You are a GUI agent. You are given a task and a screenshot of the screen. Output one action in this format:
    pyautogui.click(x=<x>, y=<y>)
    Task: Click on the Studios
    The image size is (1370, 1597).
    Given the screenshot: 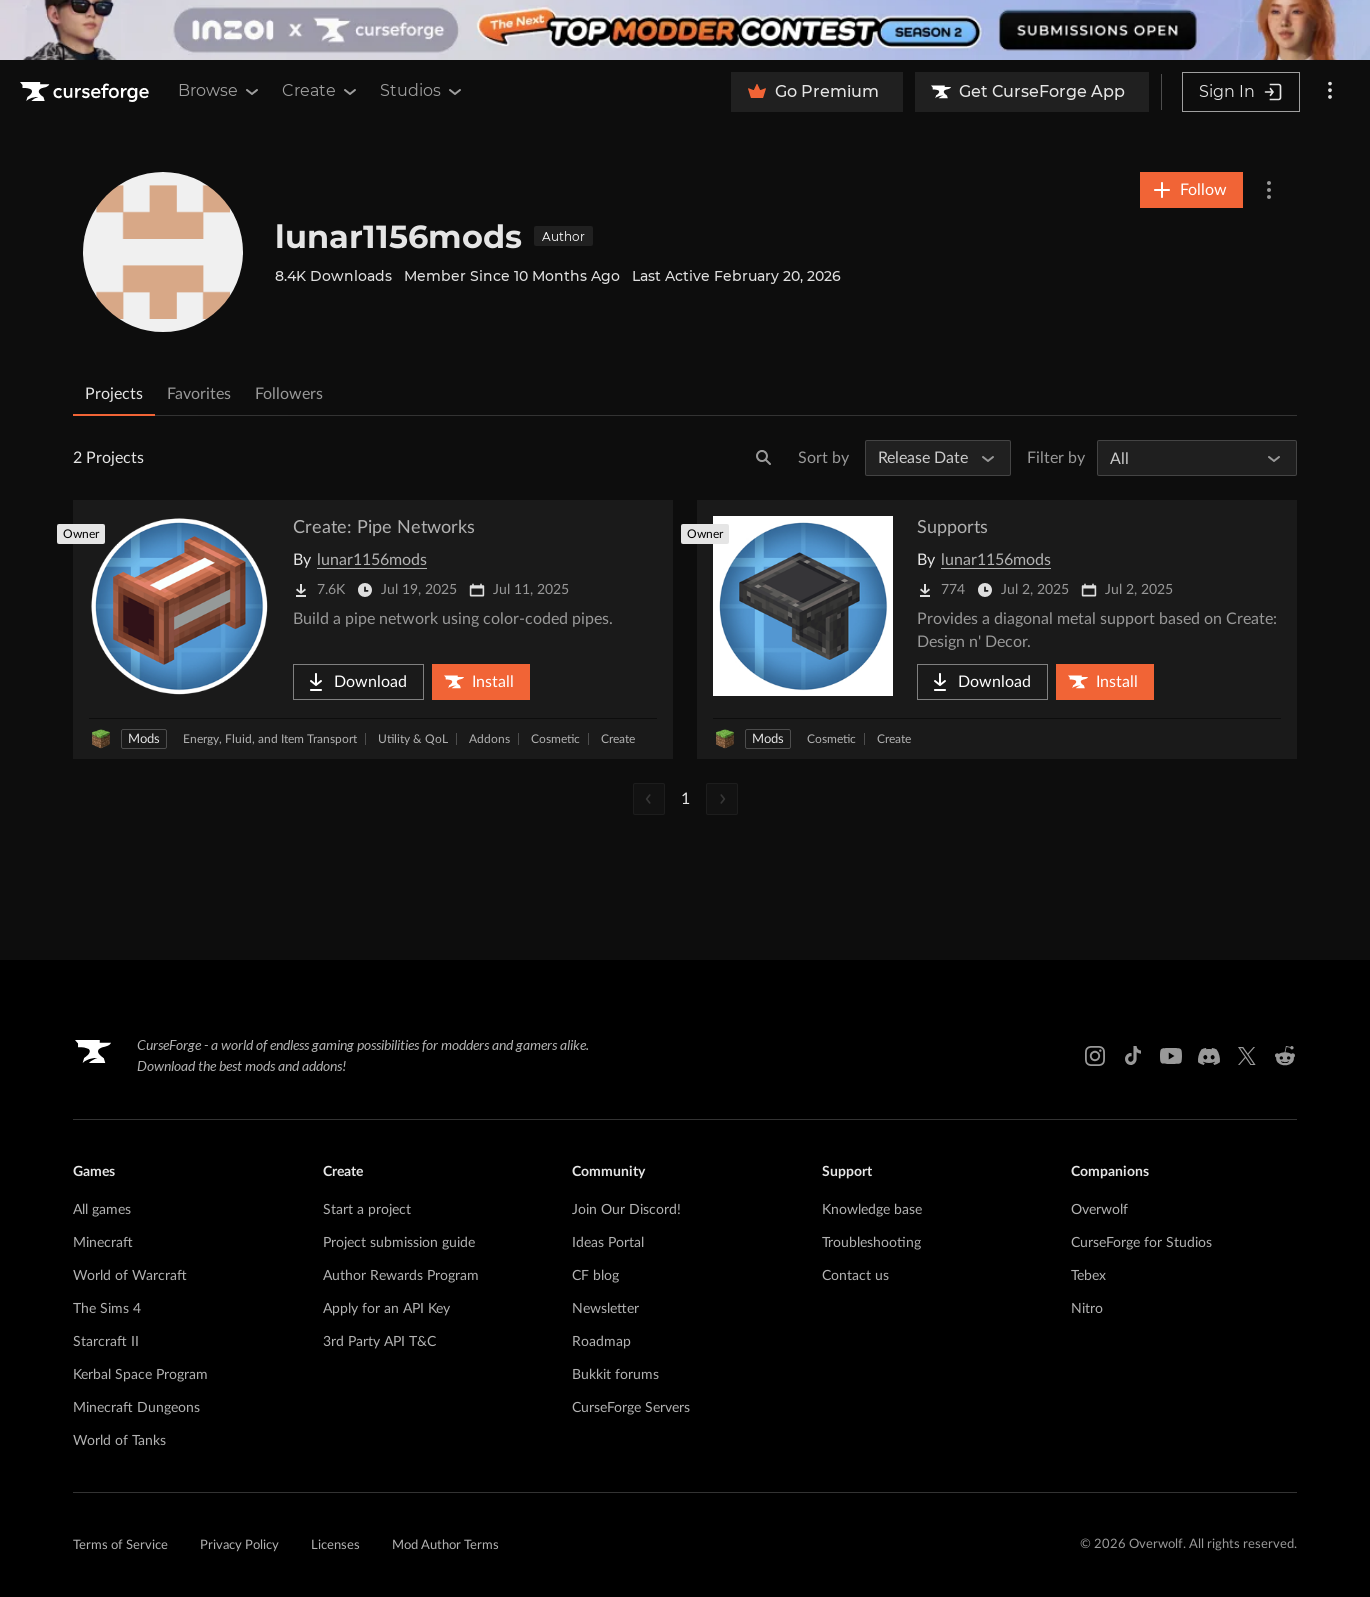 What is the action you would take?
    pyautogui.click(x=422, y=91)
    